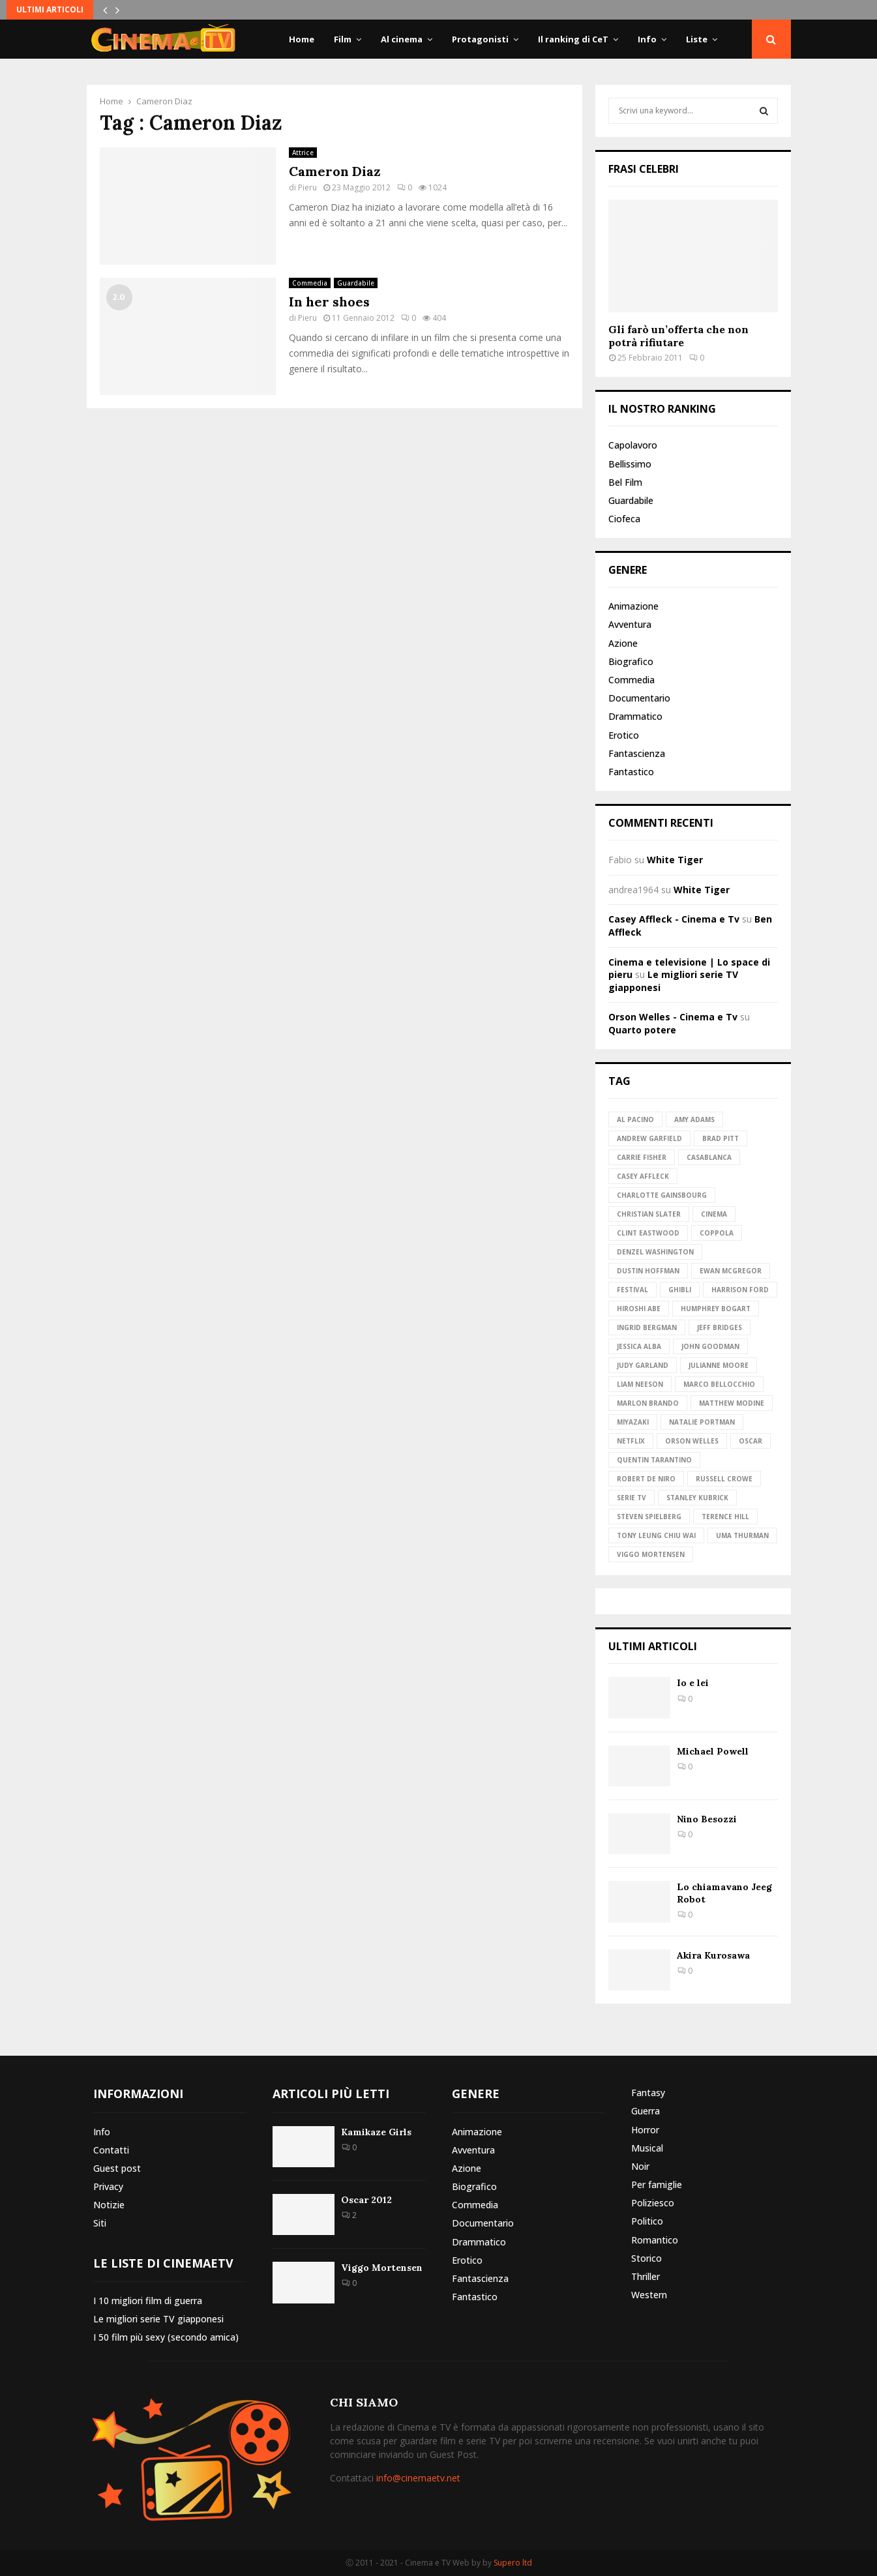 This screenshot has width=877, height=2576. I want to click on Ewan McGregor, so click(731, 1270).